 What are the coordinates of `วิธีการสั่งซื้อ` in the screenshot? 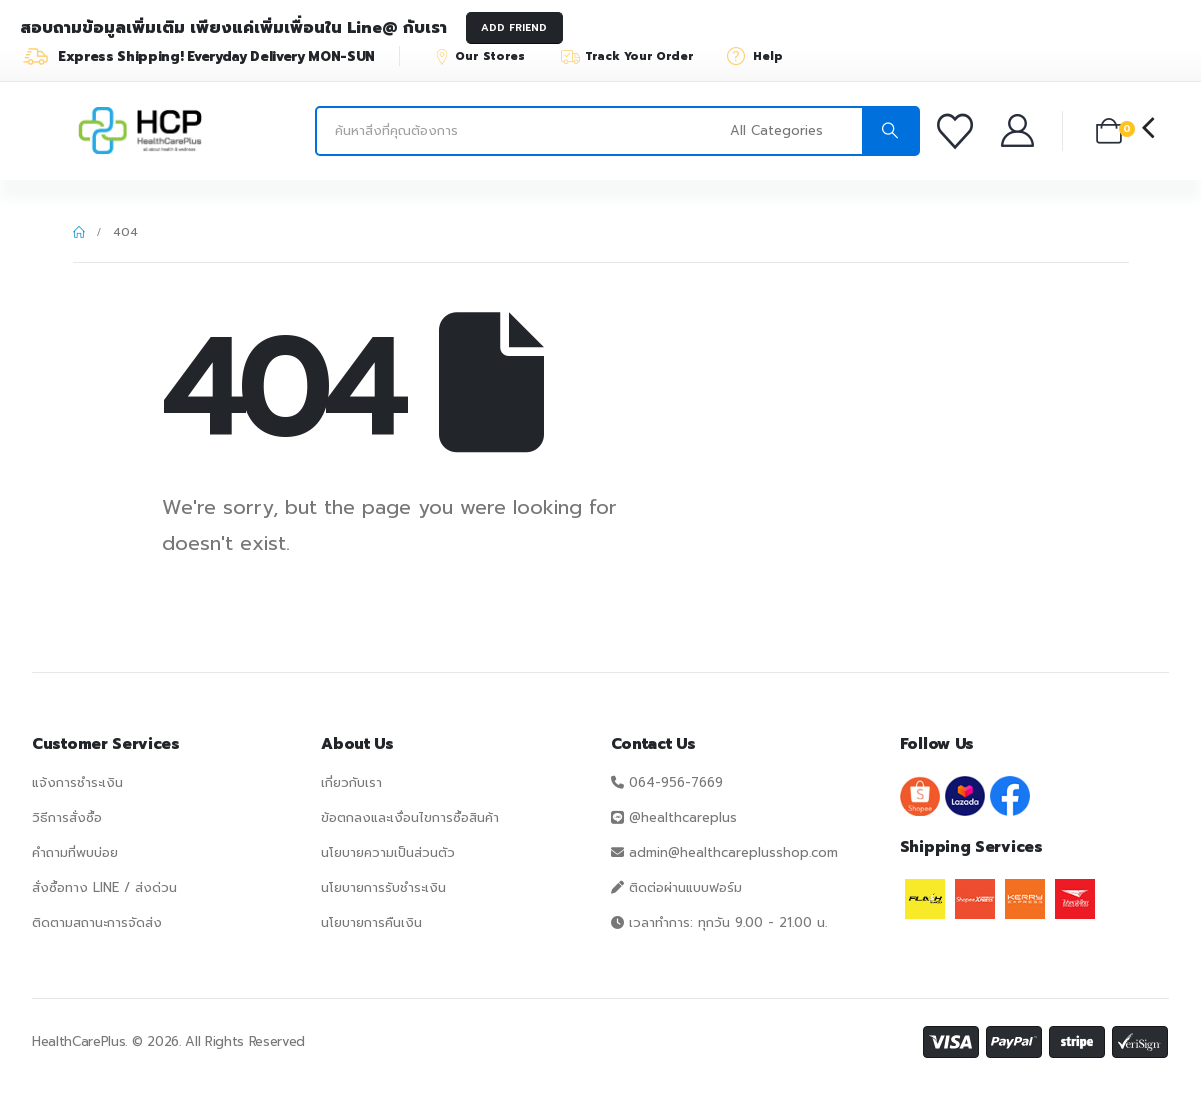 It's located at (67, 817).